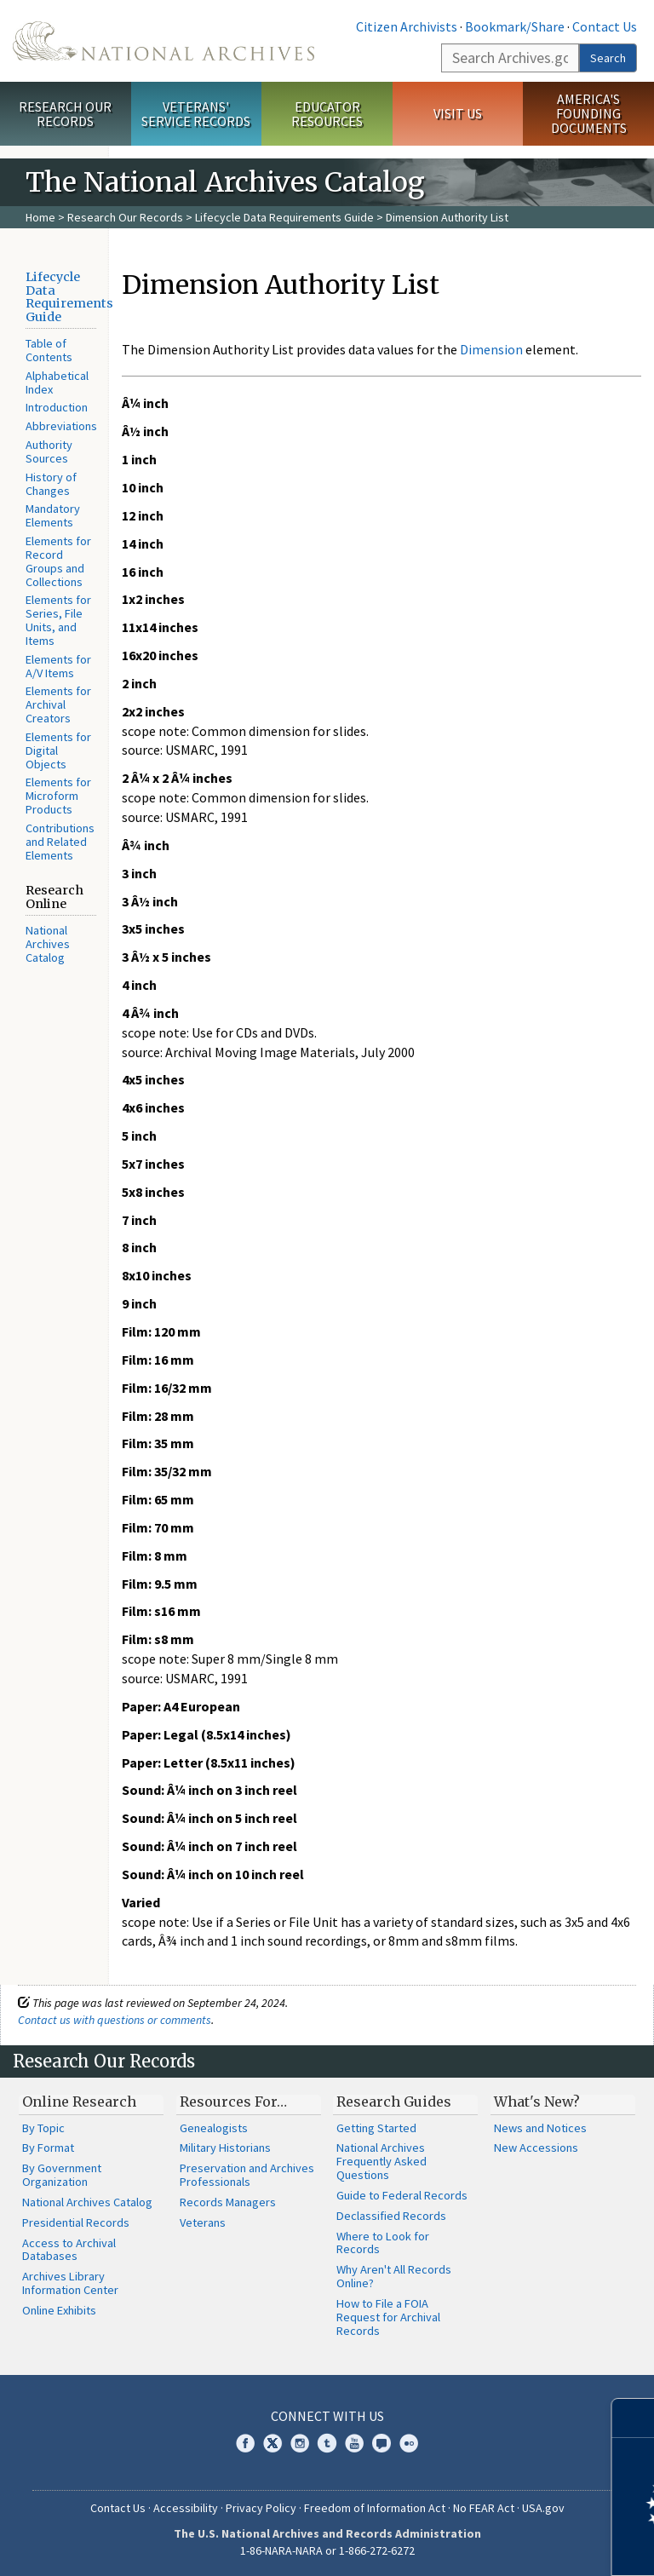 This screenshot has width=654, height=2576. What do you see at coordinates (58, 704) in the screenshot?
I see `Elements for Archival Creators` at bounding box center [58, 704].